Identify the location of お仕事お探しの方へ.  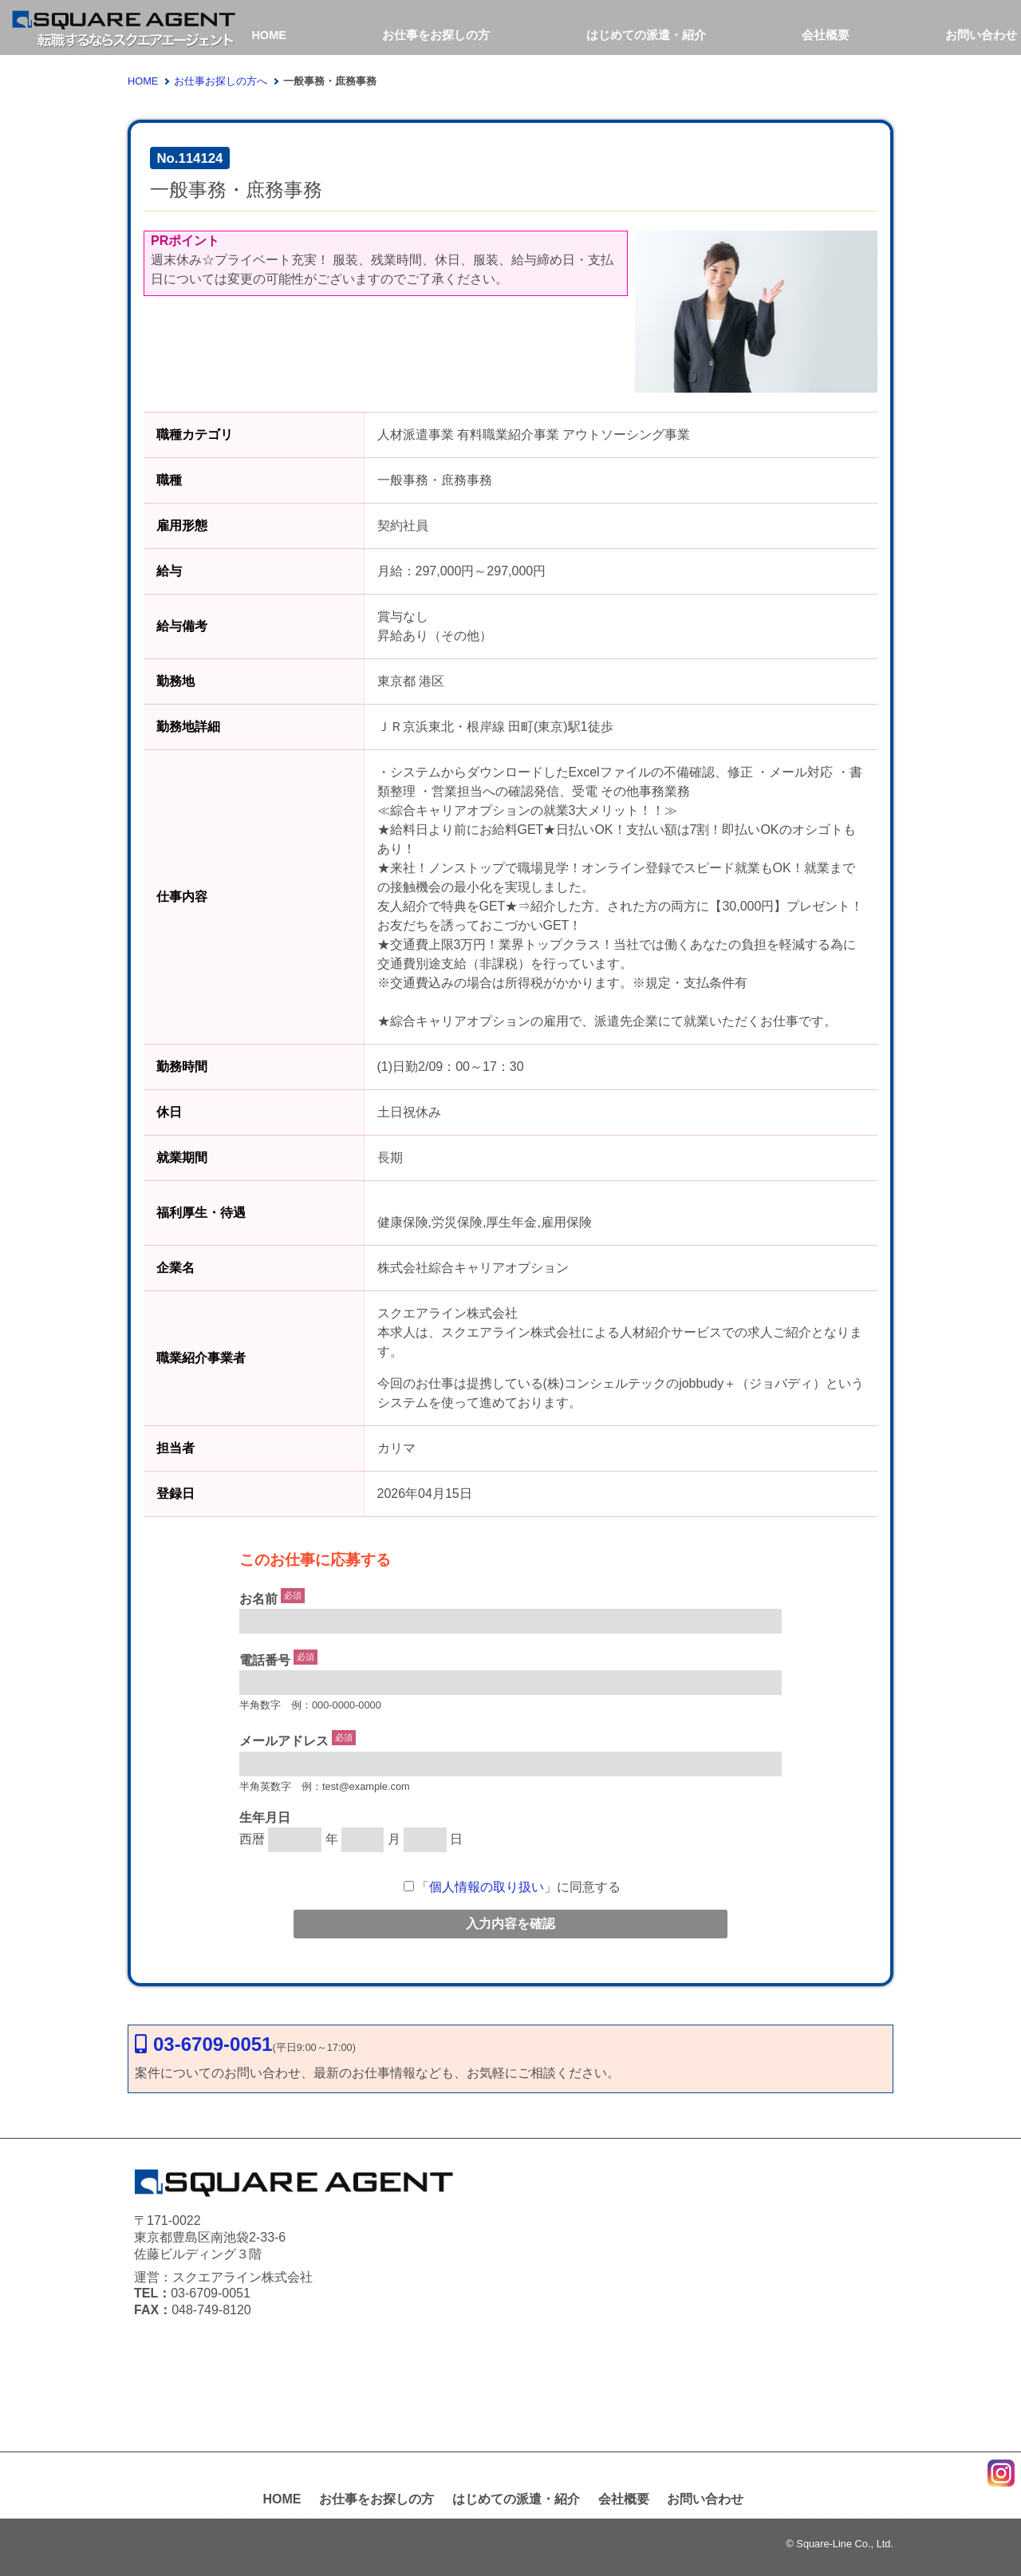
(220, 81).